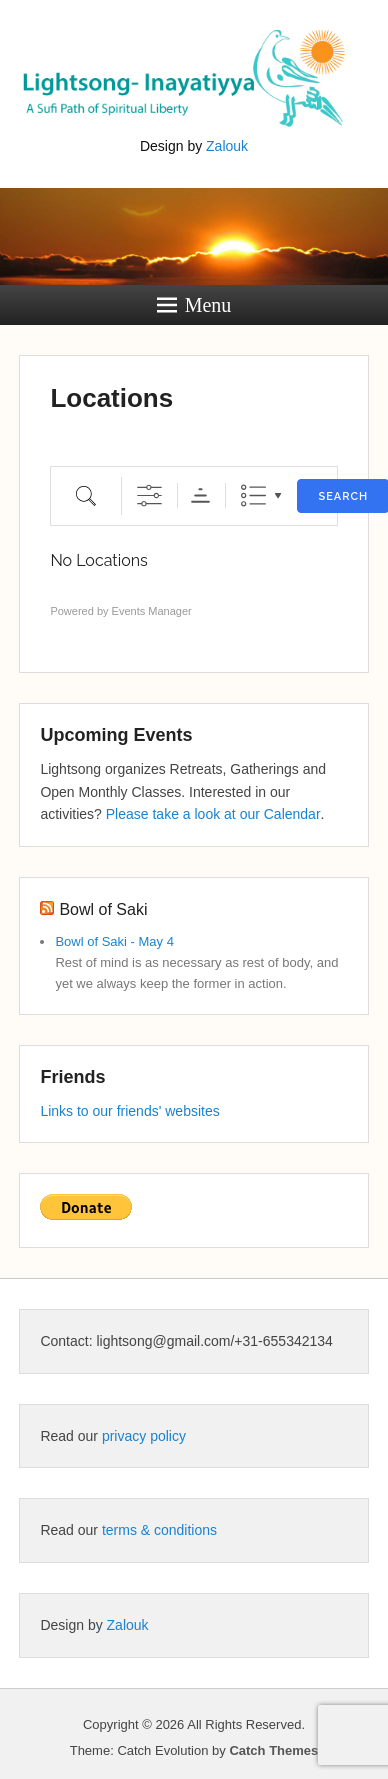 The width and height of the screenshot is (388, 1779). Describe the element at coordinates (273, 1750) in the screenshot. I see `Catch Themes` at that location.